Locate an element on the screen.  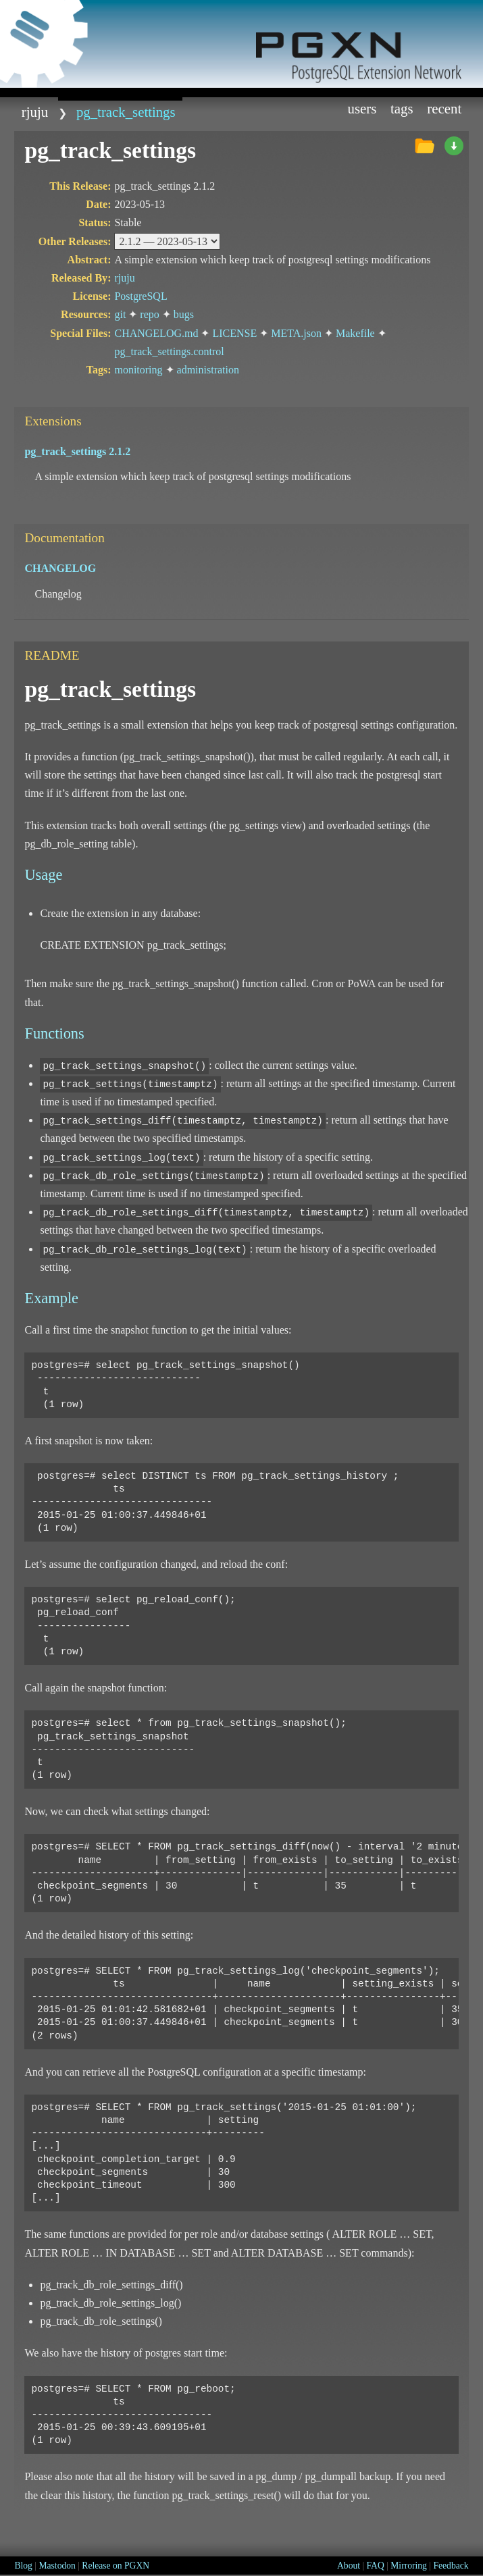
bugs is located at coordinates (184, 314).